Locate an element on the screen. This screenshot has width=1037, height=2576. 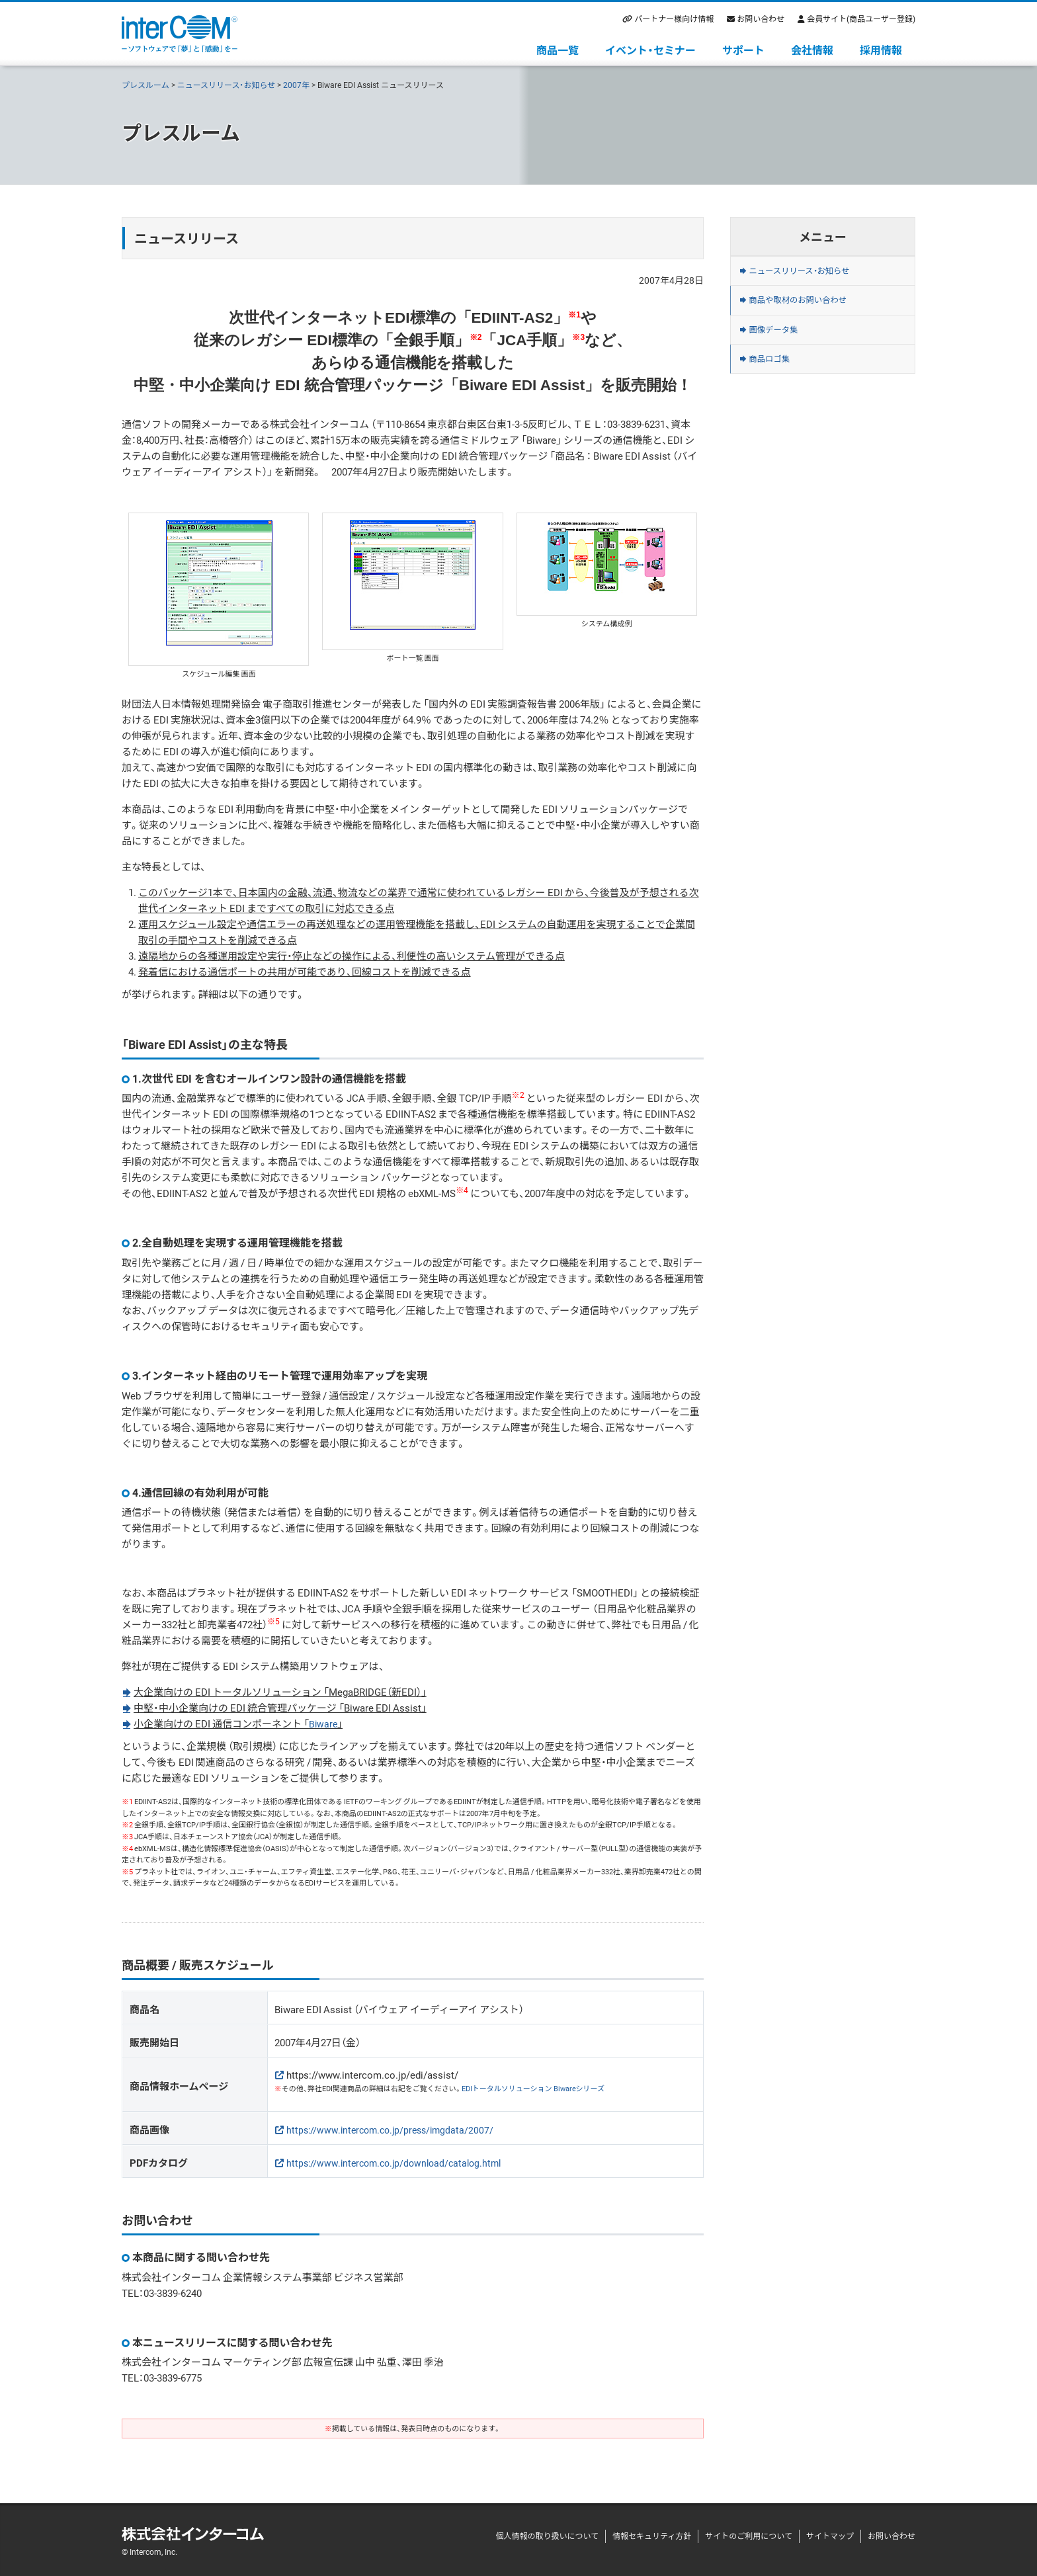
会員サイト(商品ユーザー登録) is located at coordinates (861, 18).